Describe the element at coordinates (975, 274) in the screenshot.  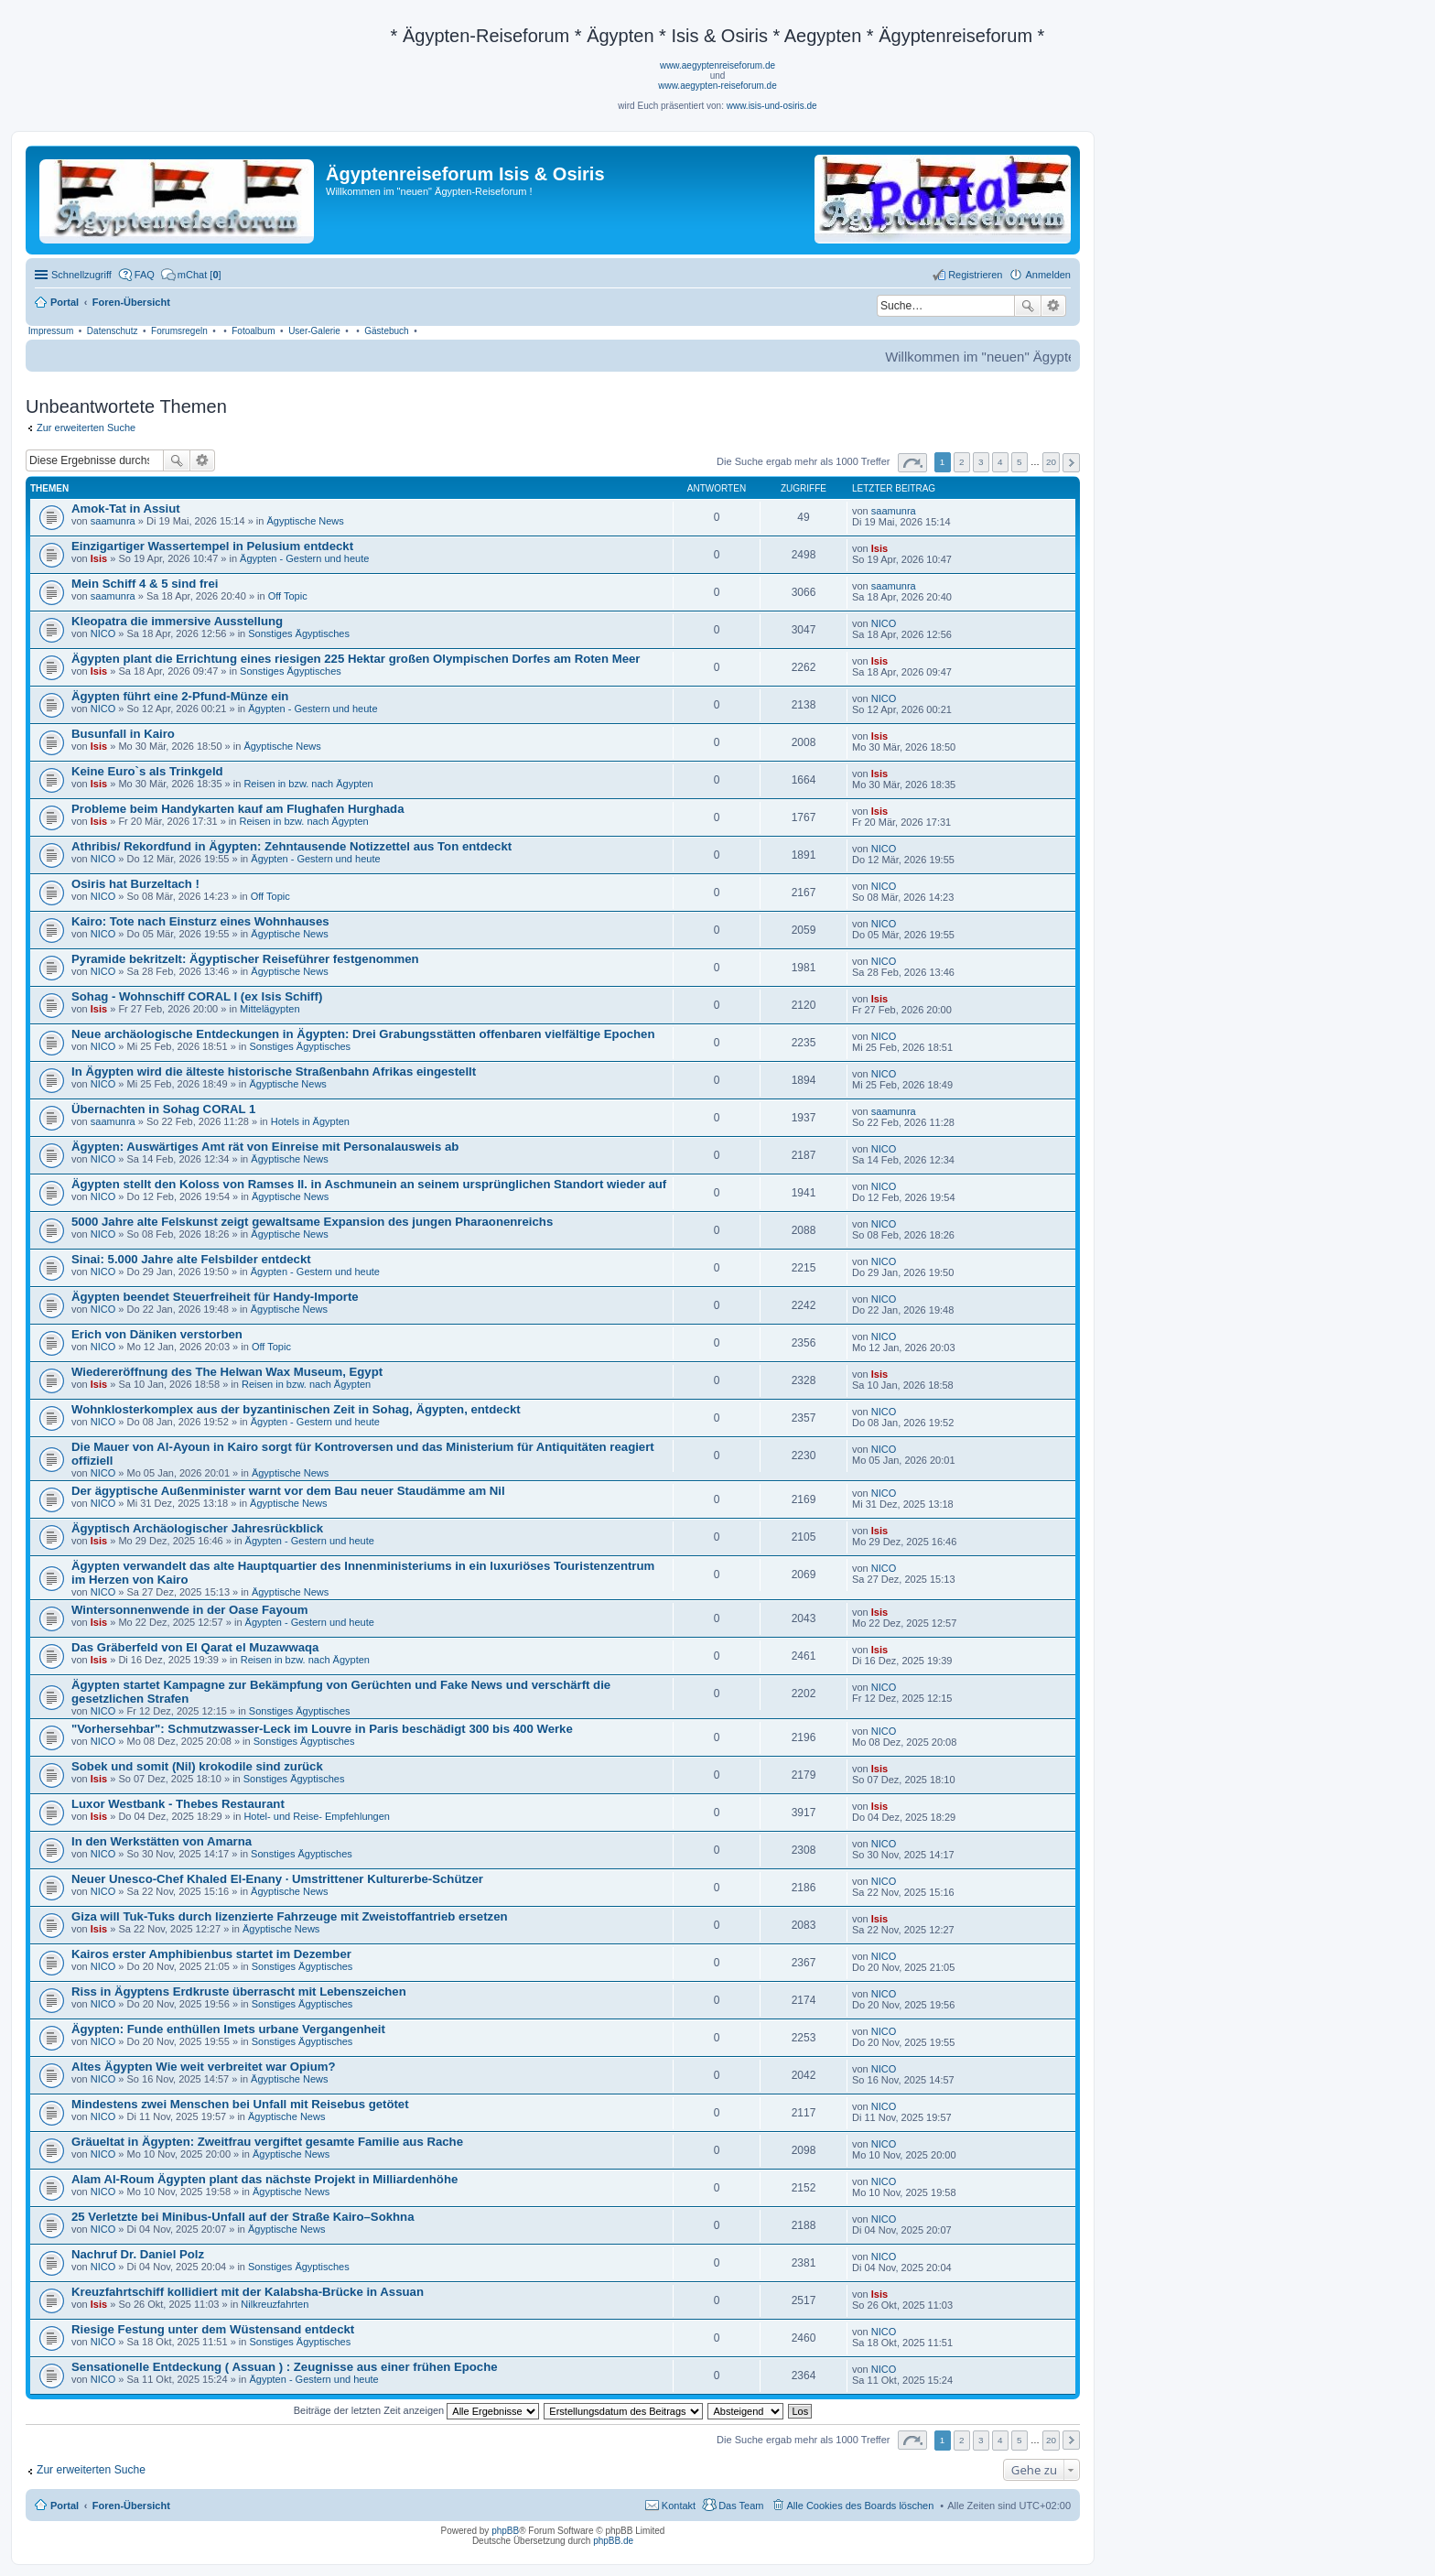
I see `Registrieren [menuitem]` at that location.